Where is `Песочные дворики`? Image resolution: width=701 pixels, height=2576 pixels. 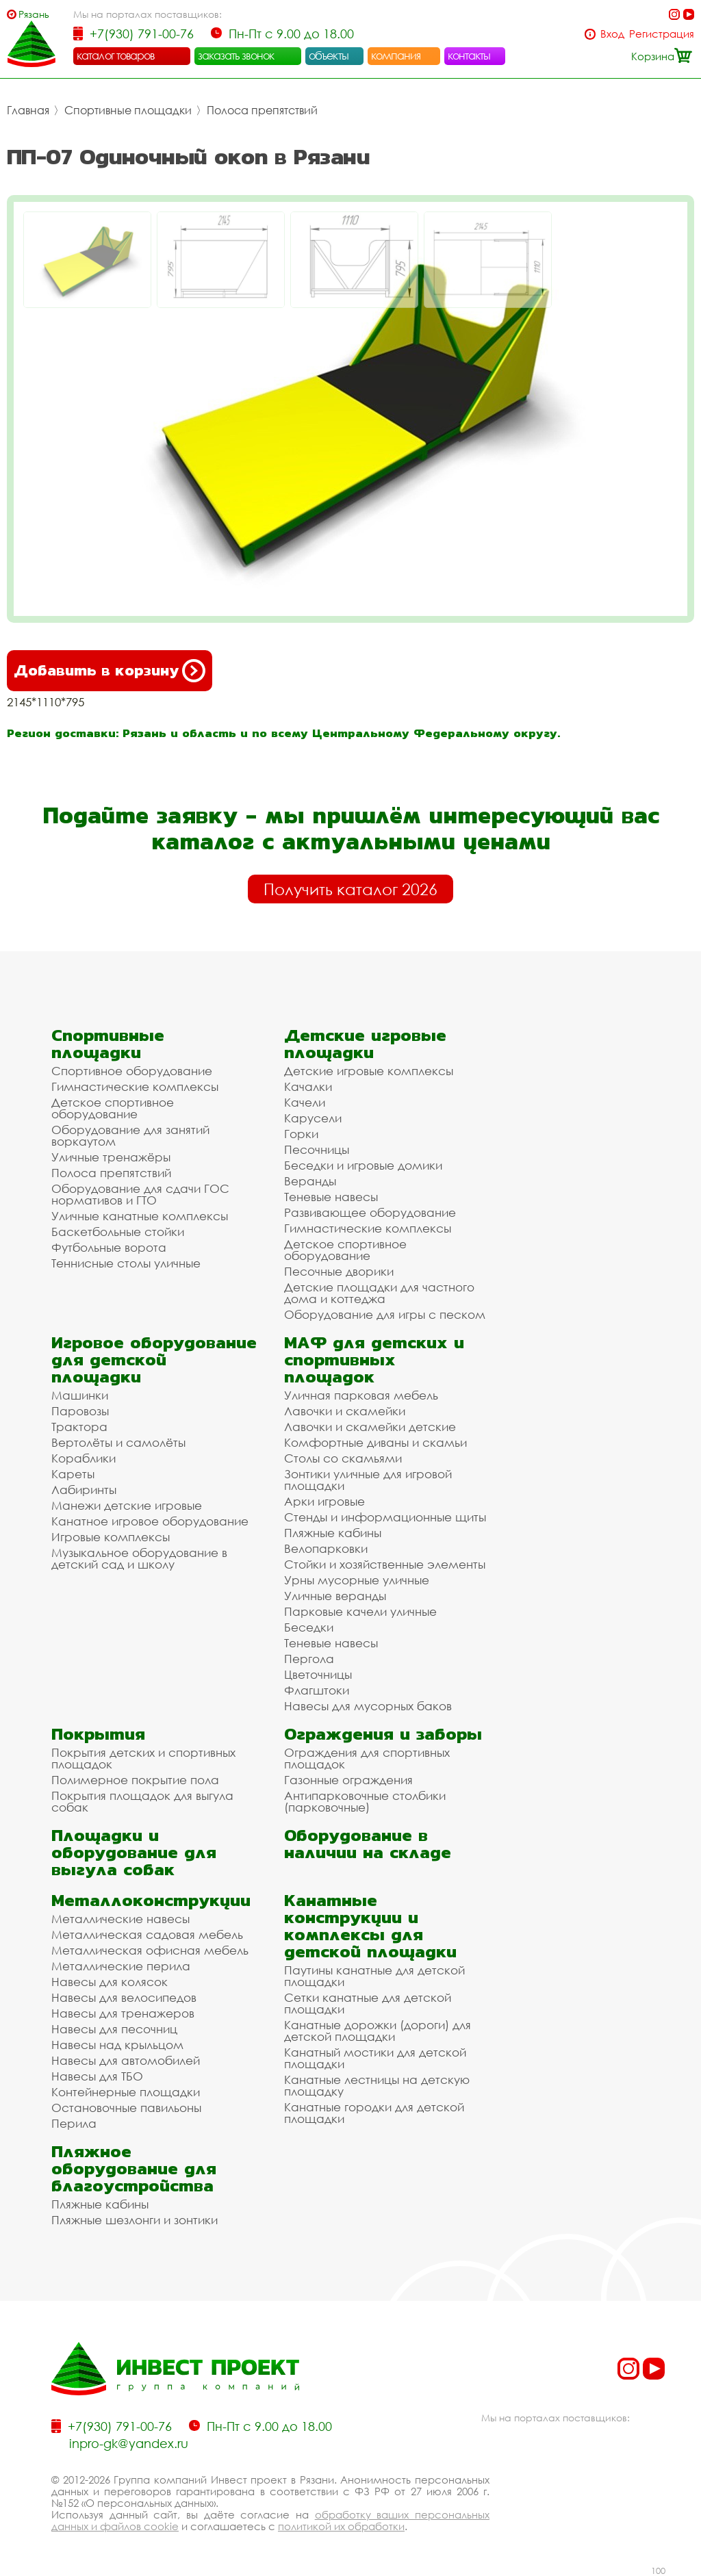 Песочные дворики is located at coordinates (339, 1271).